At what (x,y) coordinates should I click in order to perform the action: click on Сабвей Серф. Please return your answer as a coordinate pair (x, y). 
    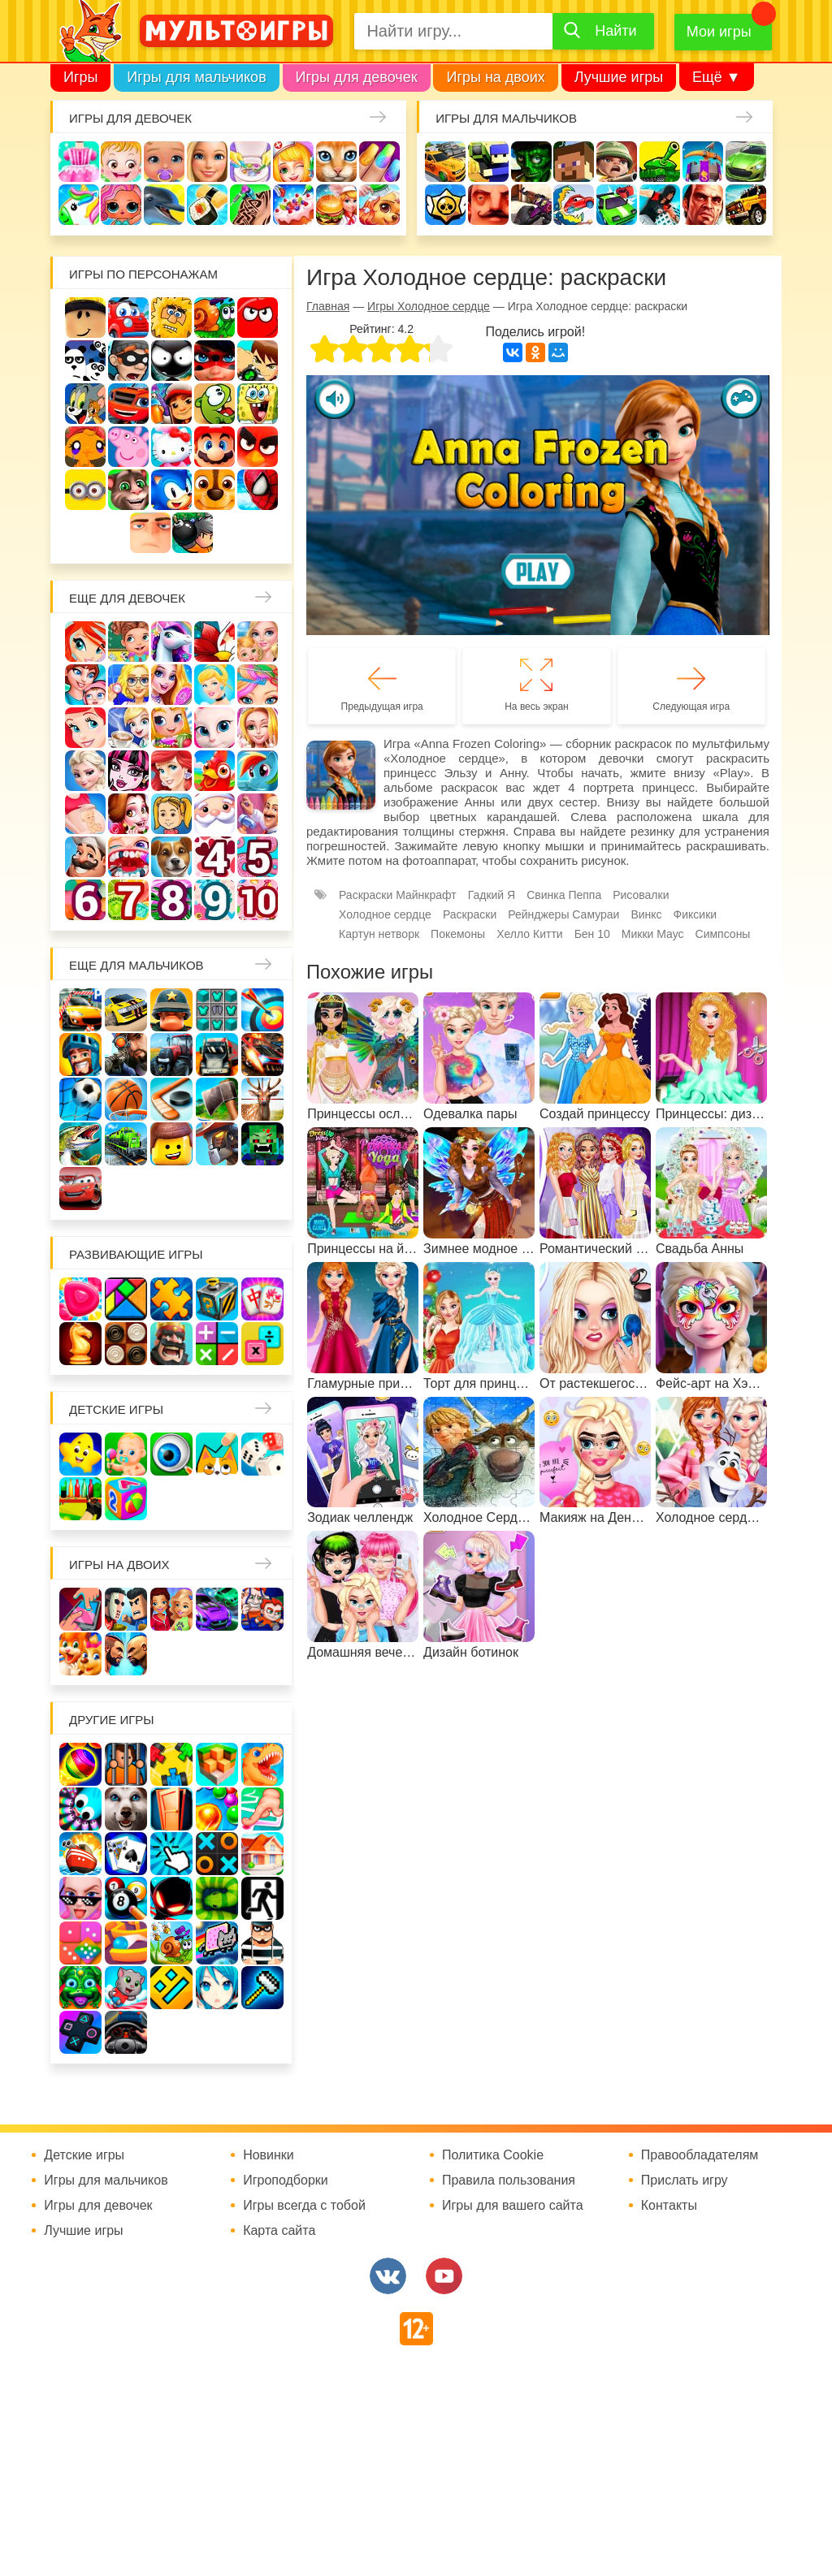
    Looking at the image, I should click on (171, 403).